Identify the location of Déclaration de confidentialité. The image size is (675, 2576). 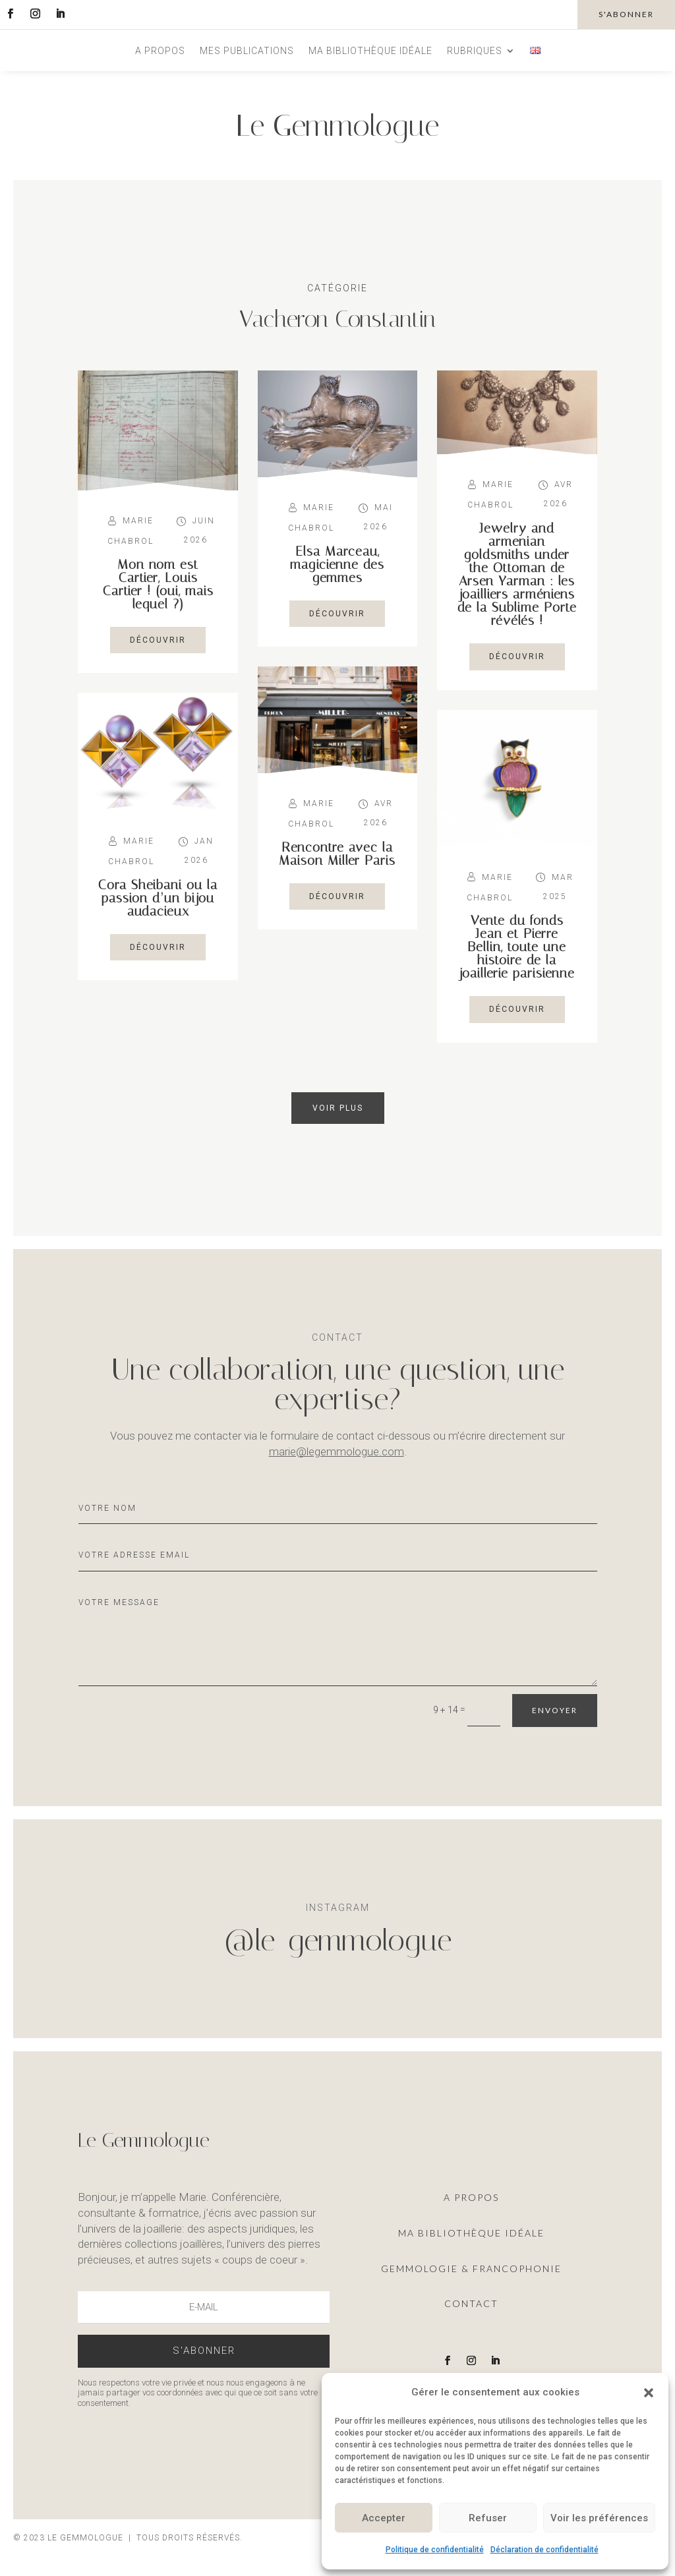
(544, 2549).